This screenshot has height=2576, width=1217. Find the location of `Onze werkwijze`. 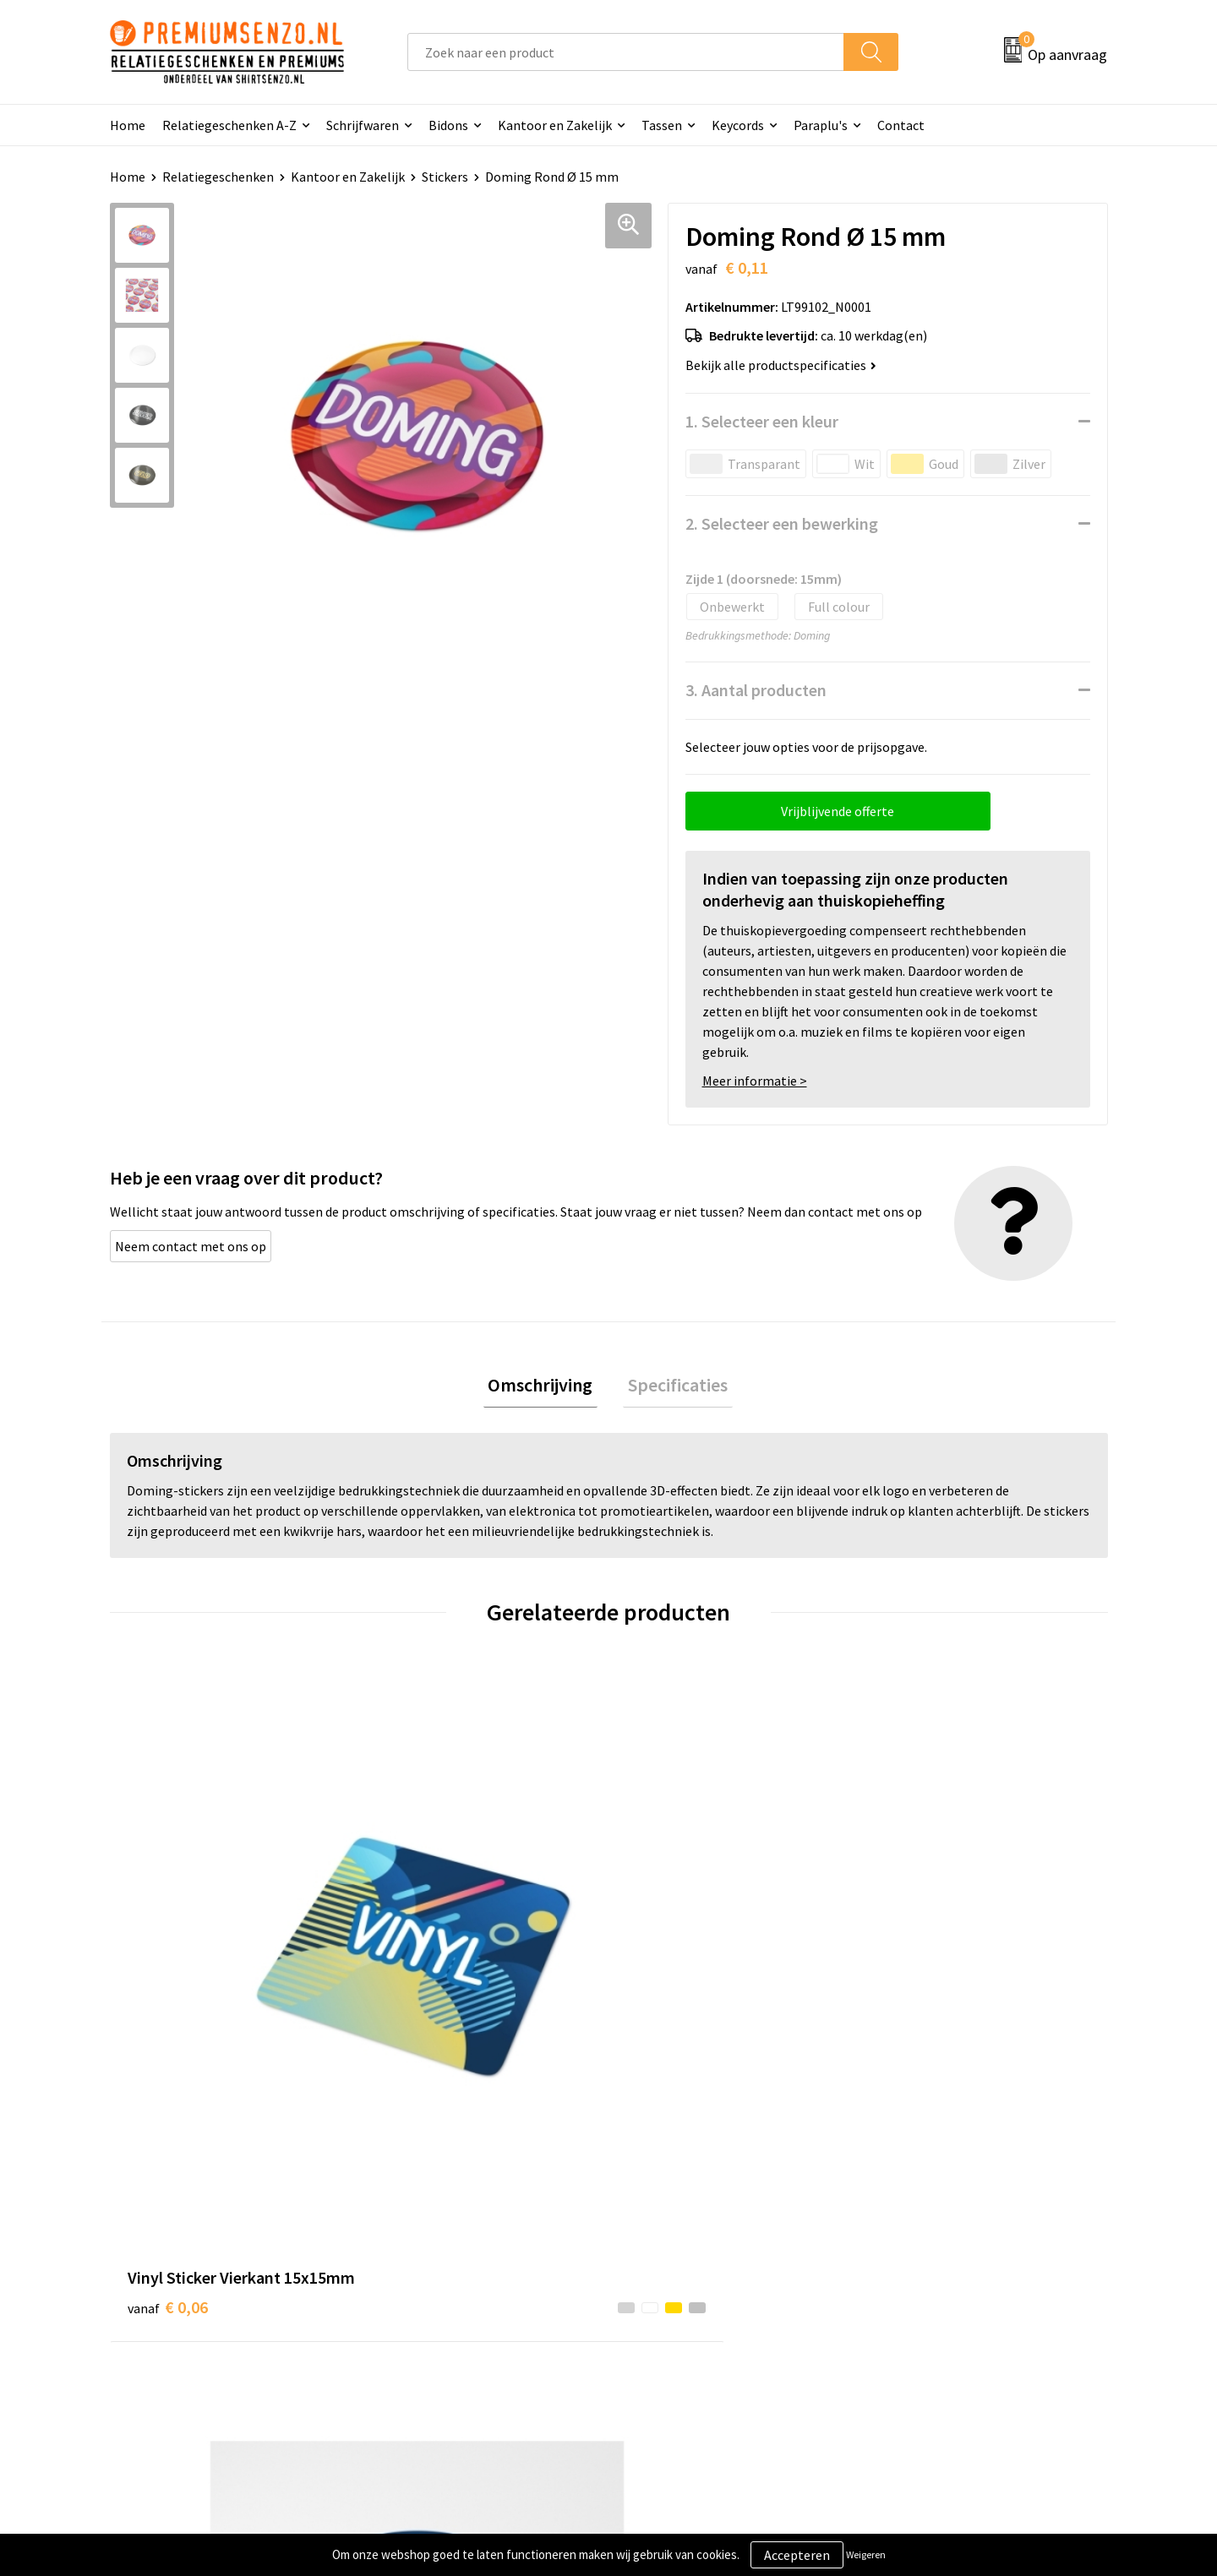

Onze werkwijze is located at coordinates (675, 2282).